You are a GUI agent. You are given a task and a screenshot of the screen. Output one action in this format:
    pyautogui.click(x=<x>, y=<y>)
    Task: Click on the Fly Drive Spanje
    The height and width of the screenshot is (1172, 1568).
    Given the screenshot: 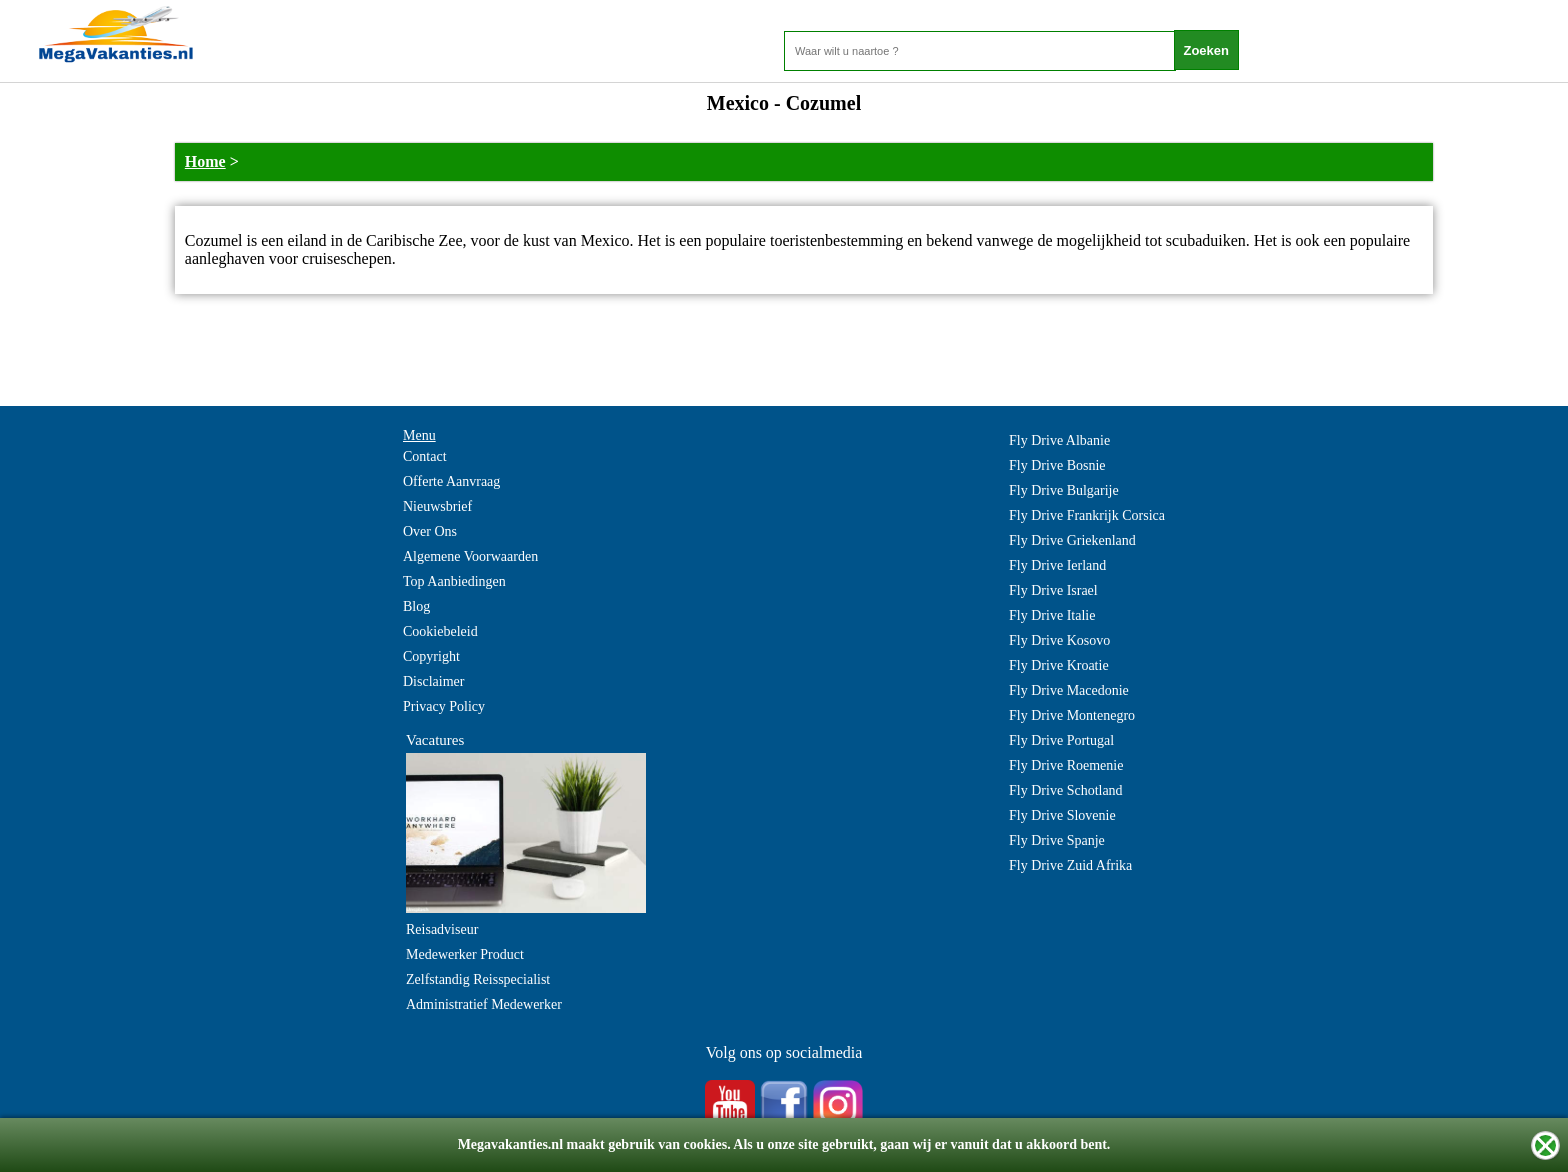 What is the action you would take?
    pyautogui.click(x=1057, y=840)
    